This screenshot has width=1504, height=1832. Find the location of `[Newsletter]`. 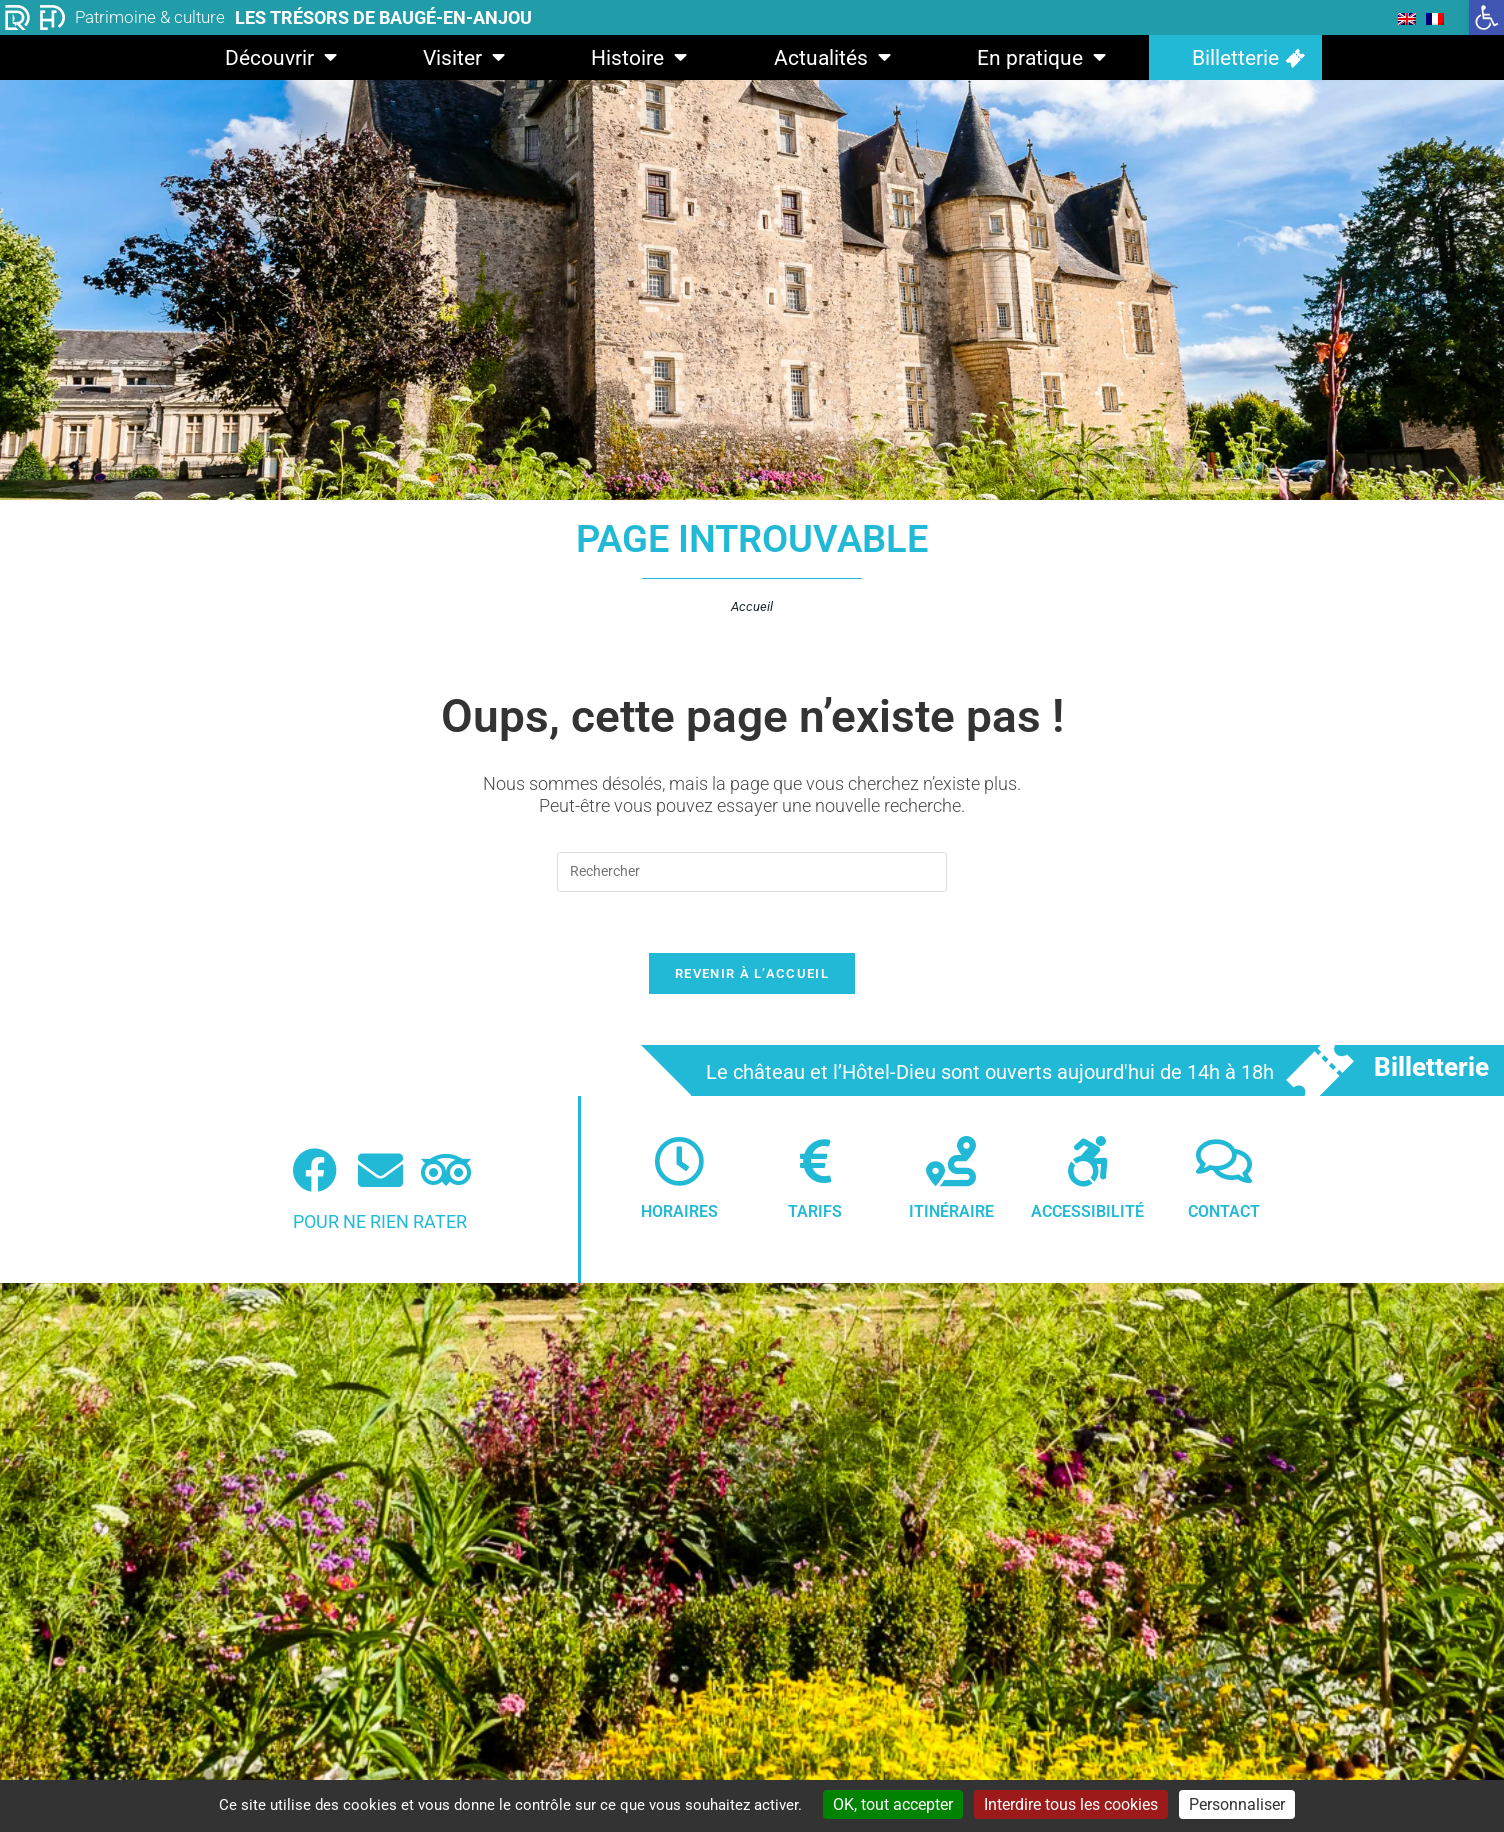

[Newsletter] is located at coordinates (380, 1170).